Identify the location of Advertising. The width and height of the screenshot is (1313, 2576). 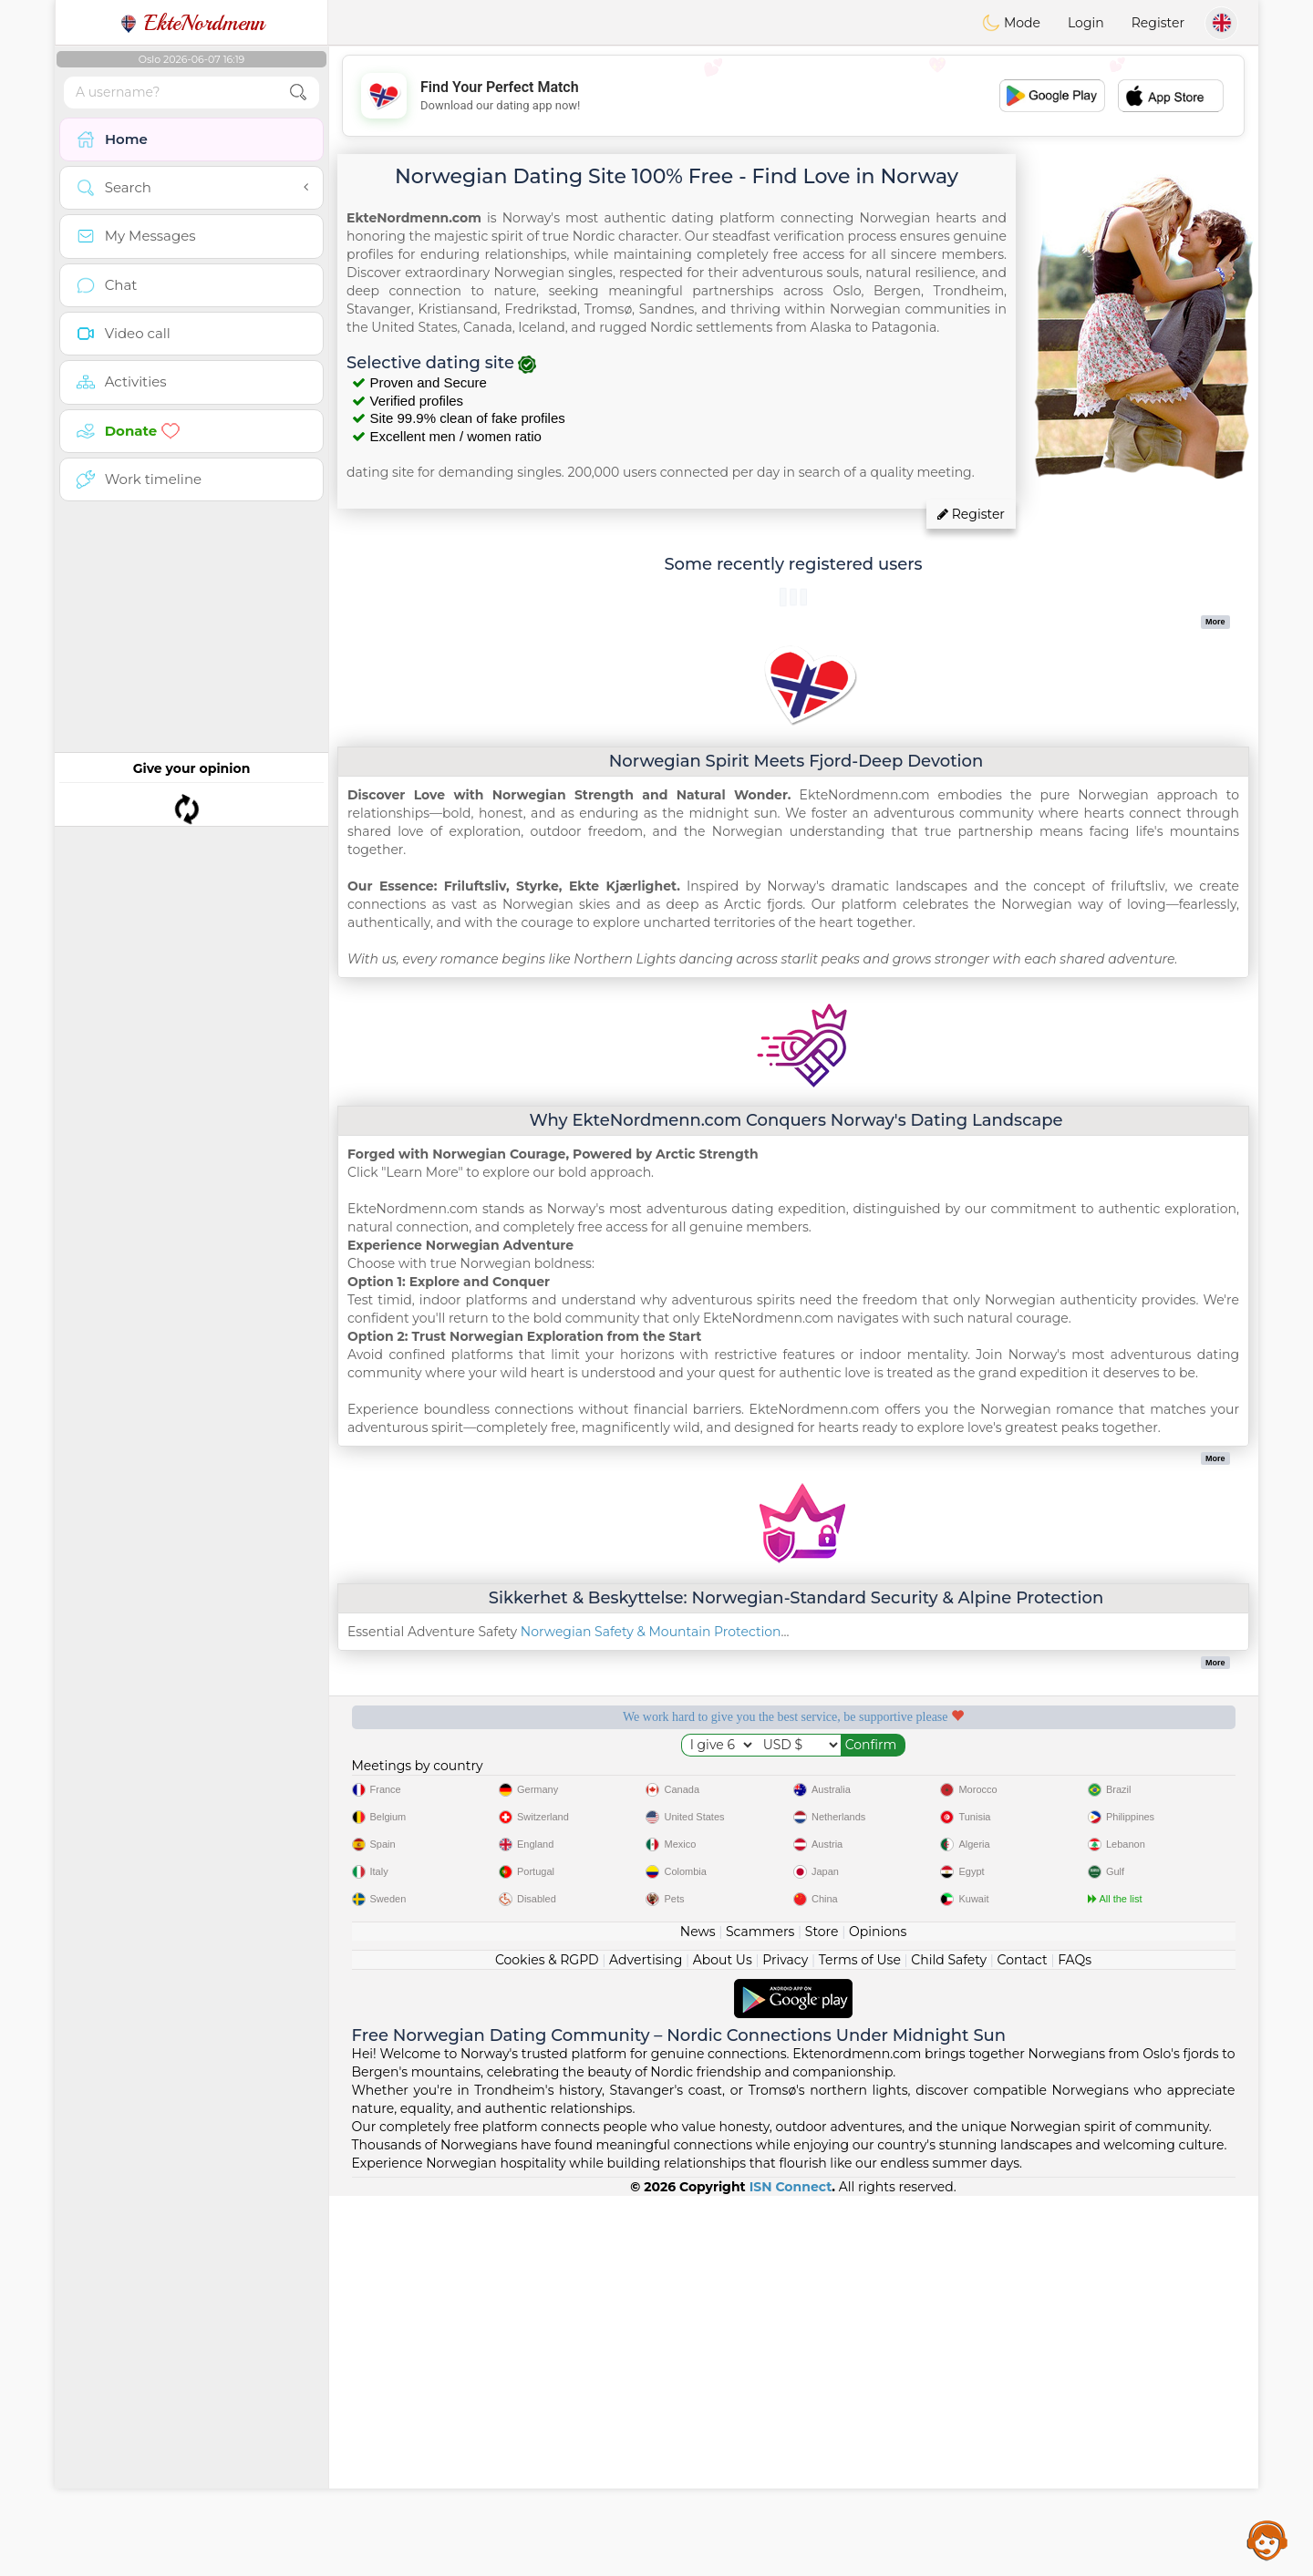
(645, 2340).